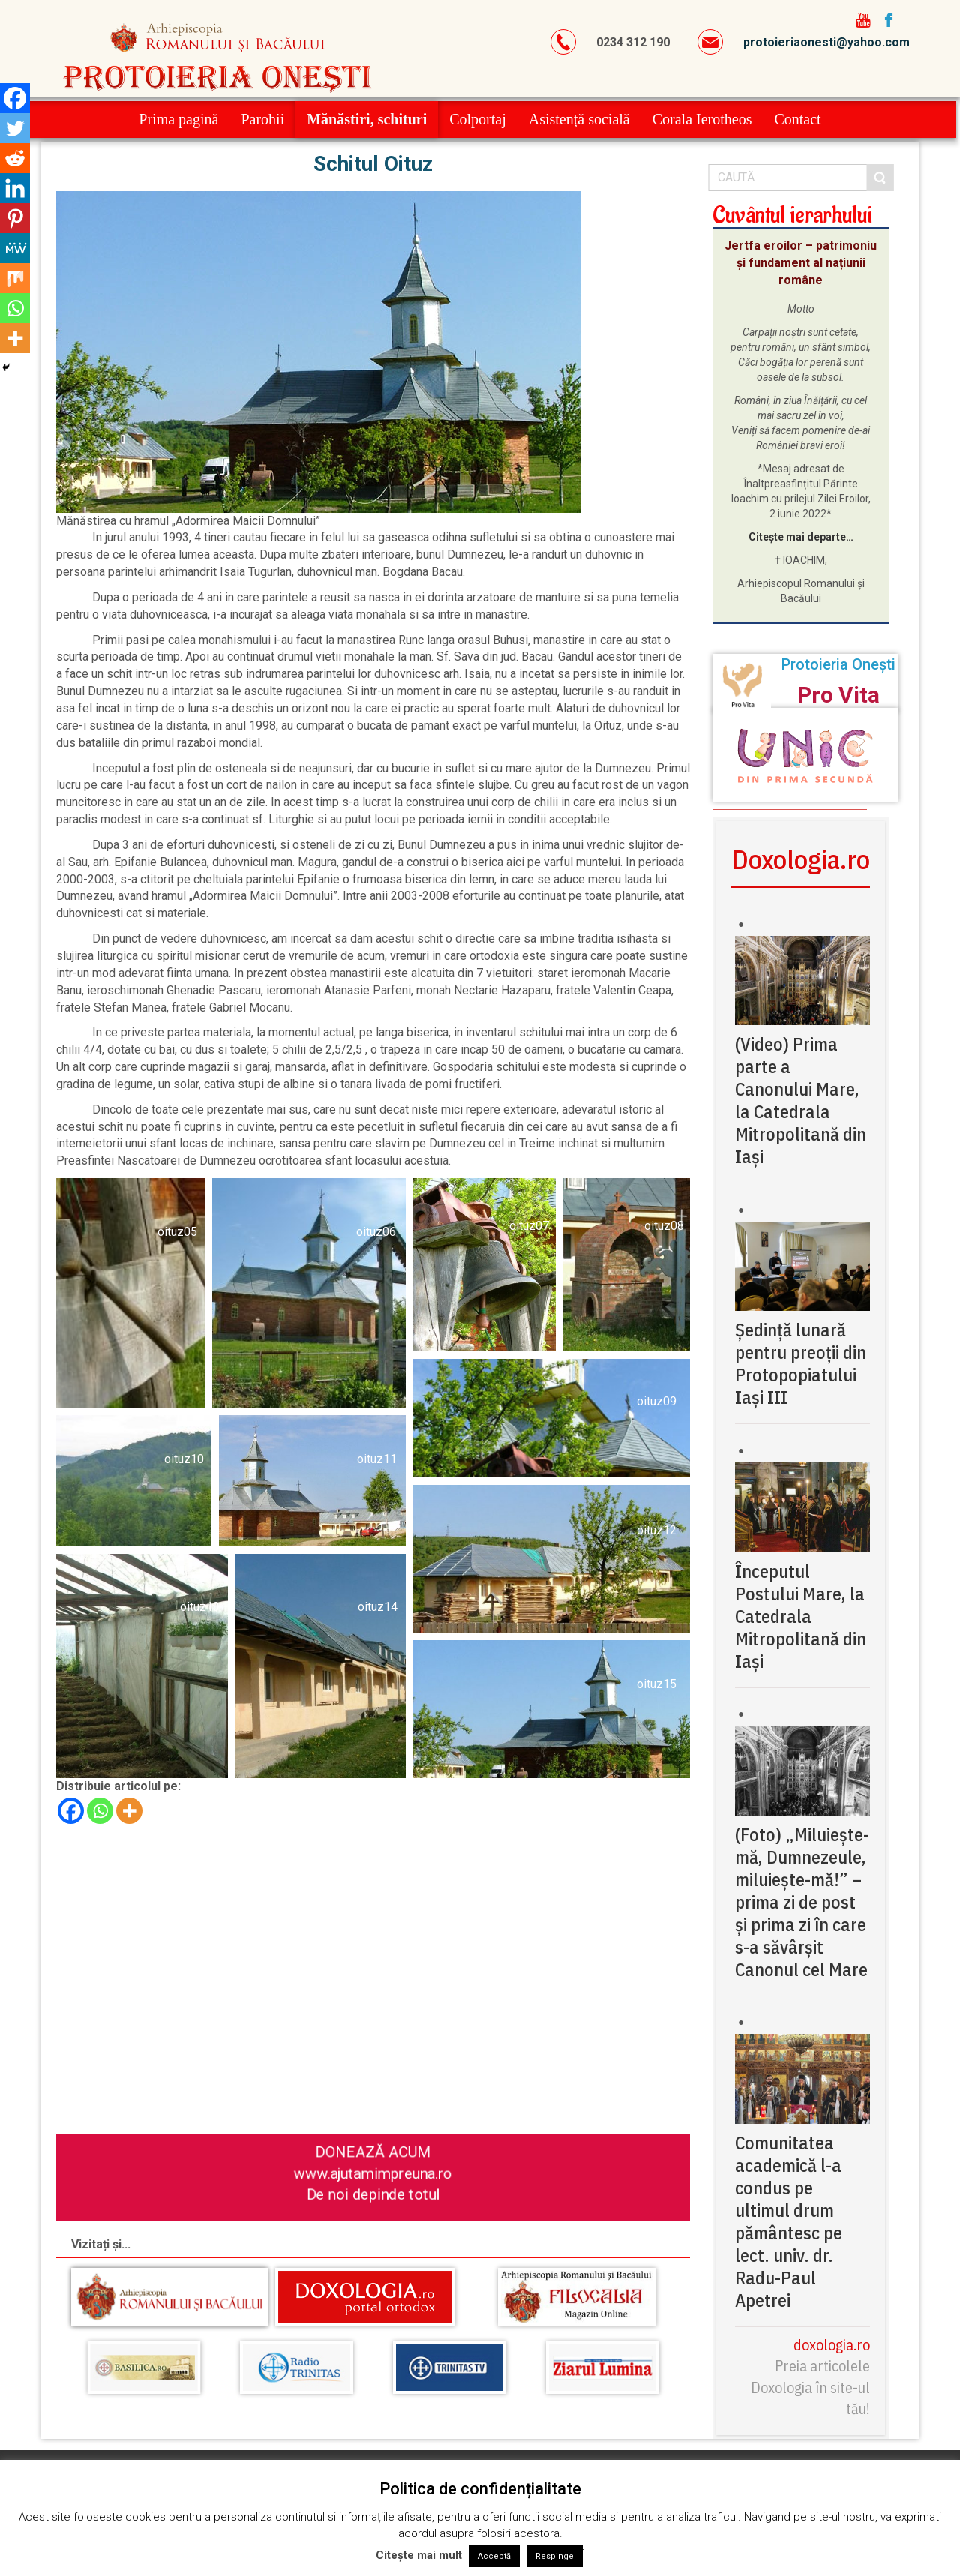  What do you see at coordinates (15, 248) in the screenshot?
I see `[MeWe]` at bounding box center [15, 248].